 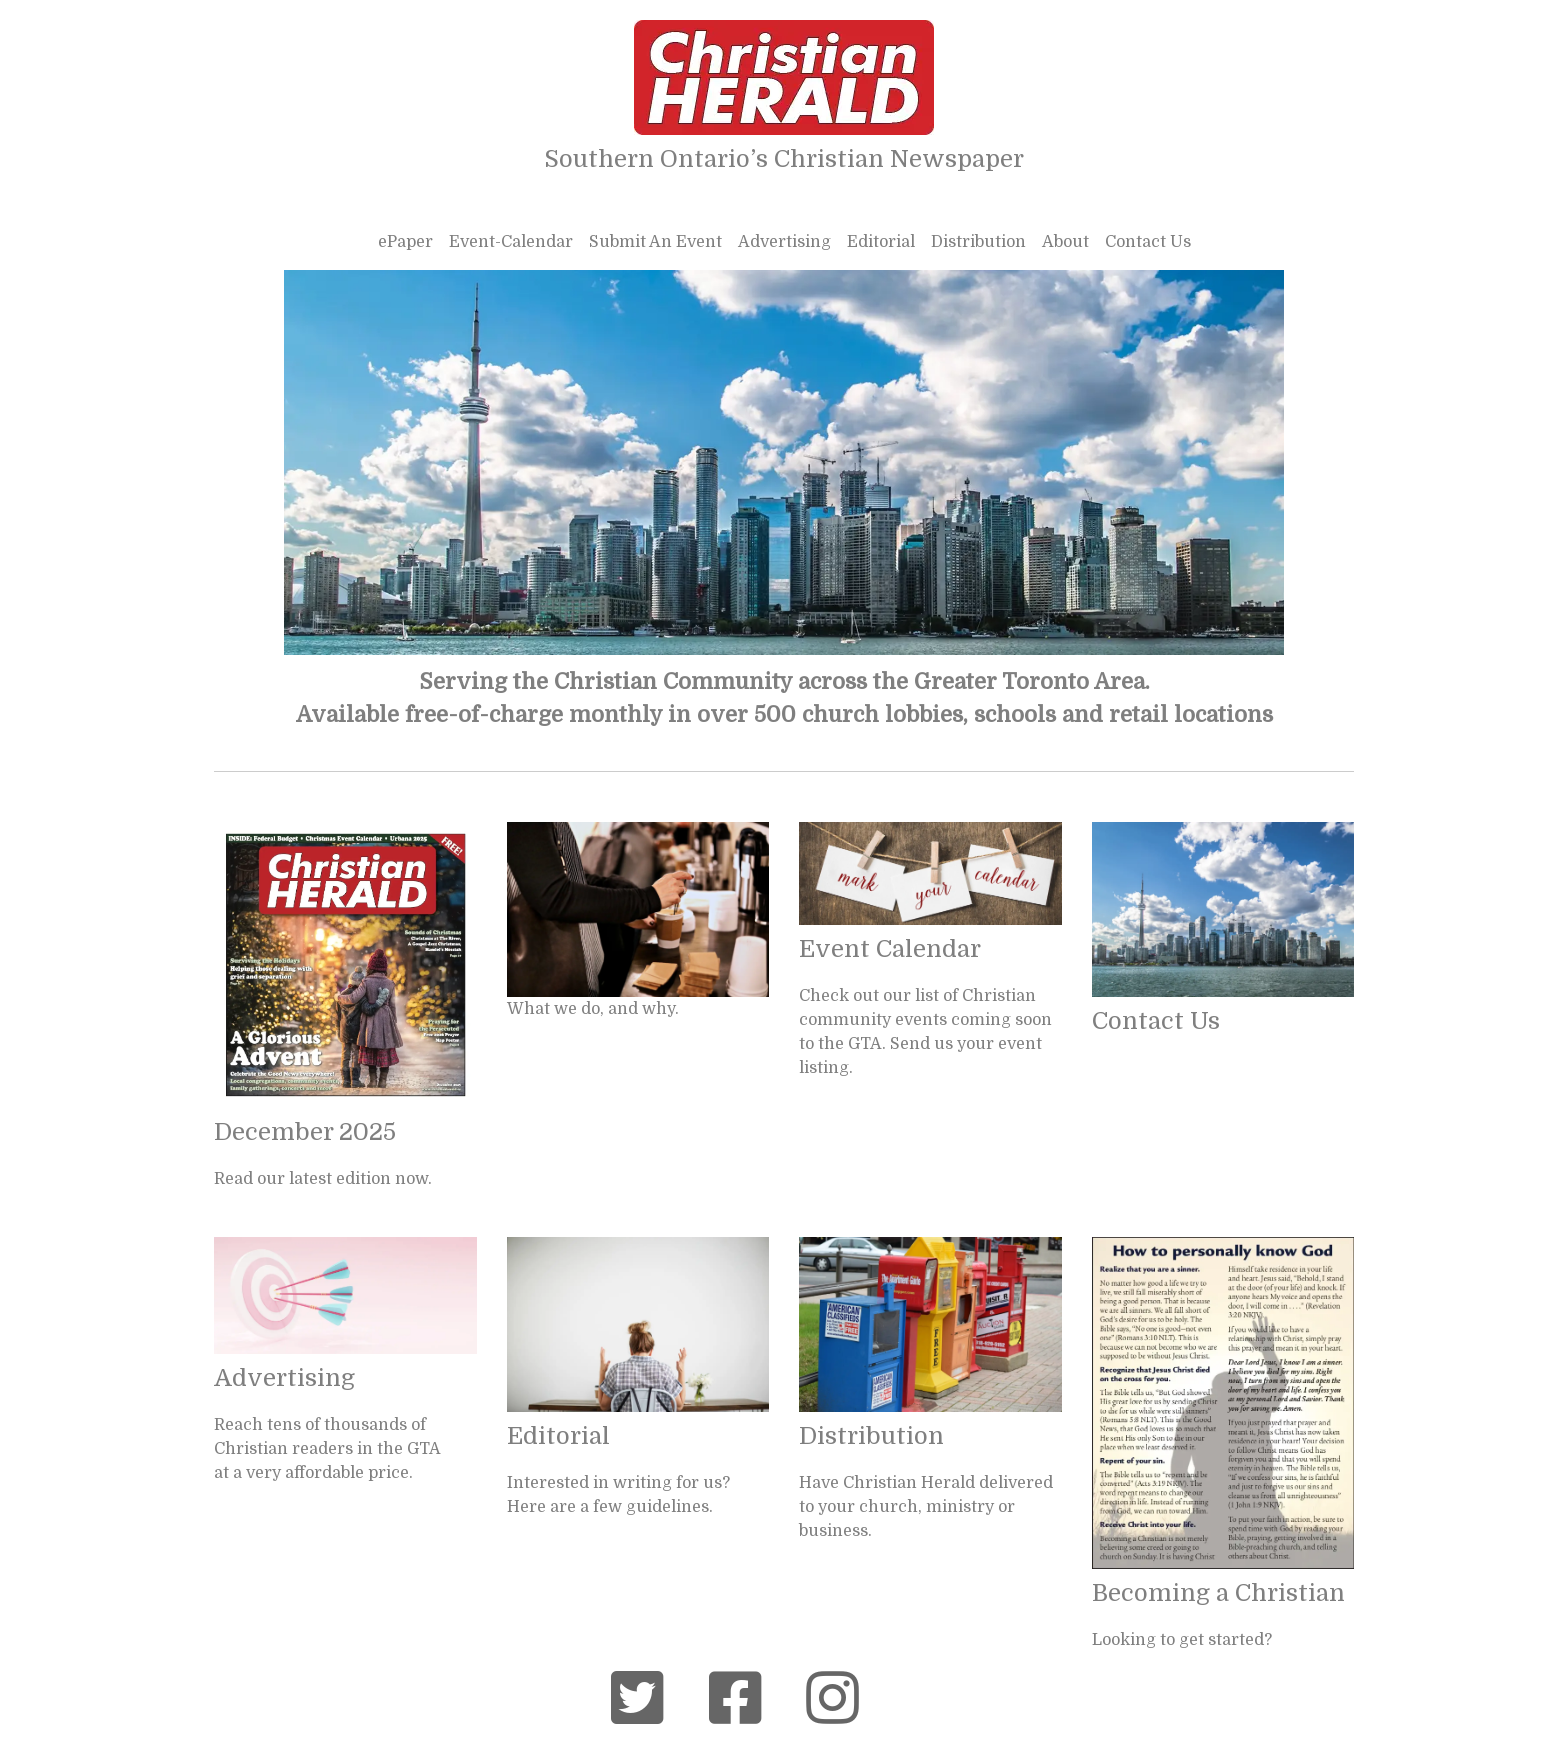 What do you see at coordinates (784, 242) in the screenshot?
I see `Advertising` at bounding box center [784, 242].